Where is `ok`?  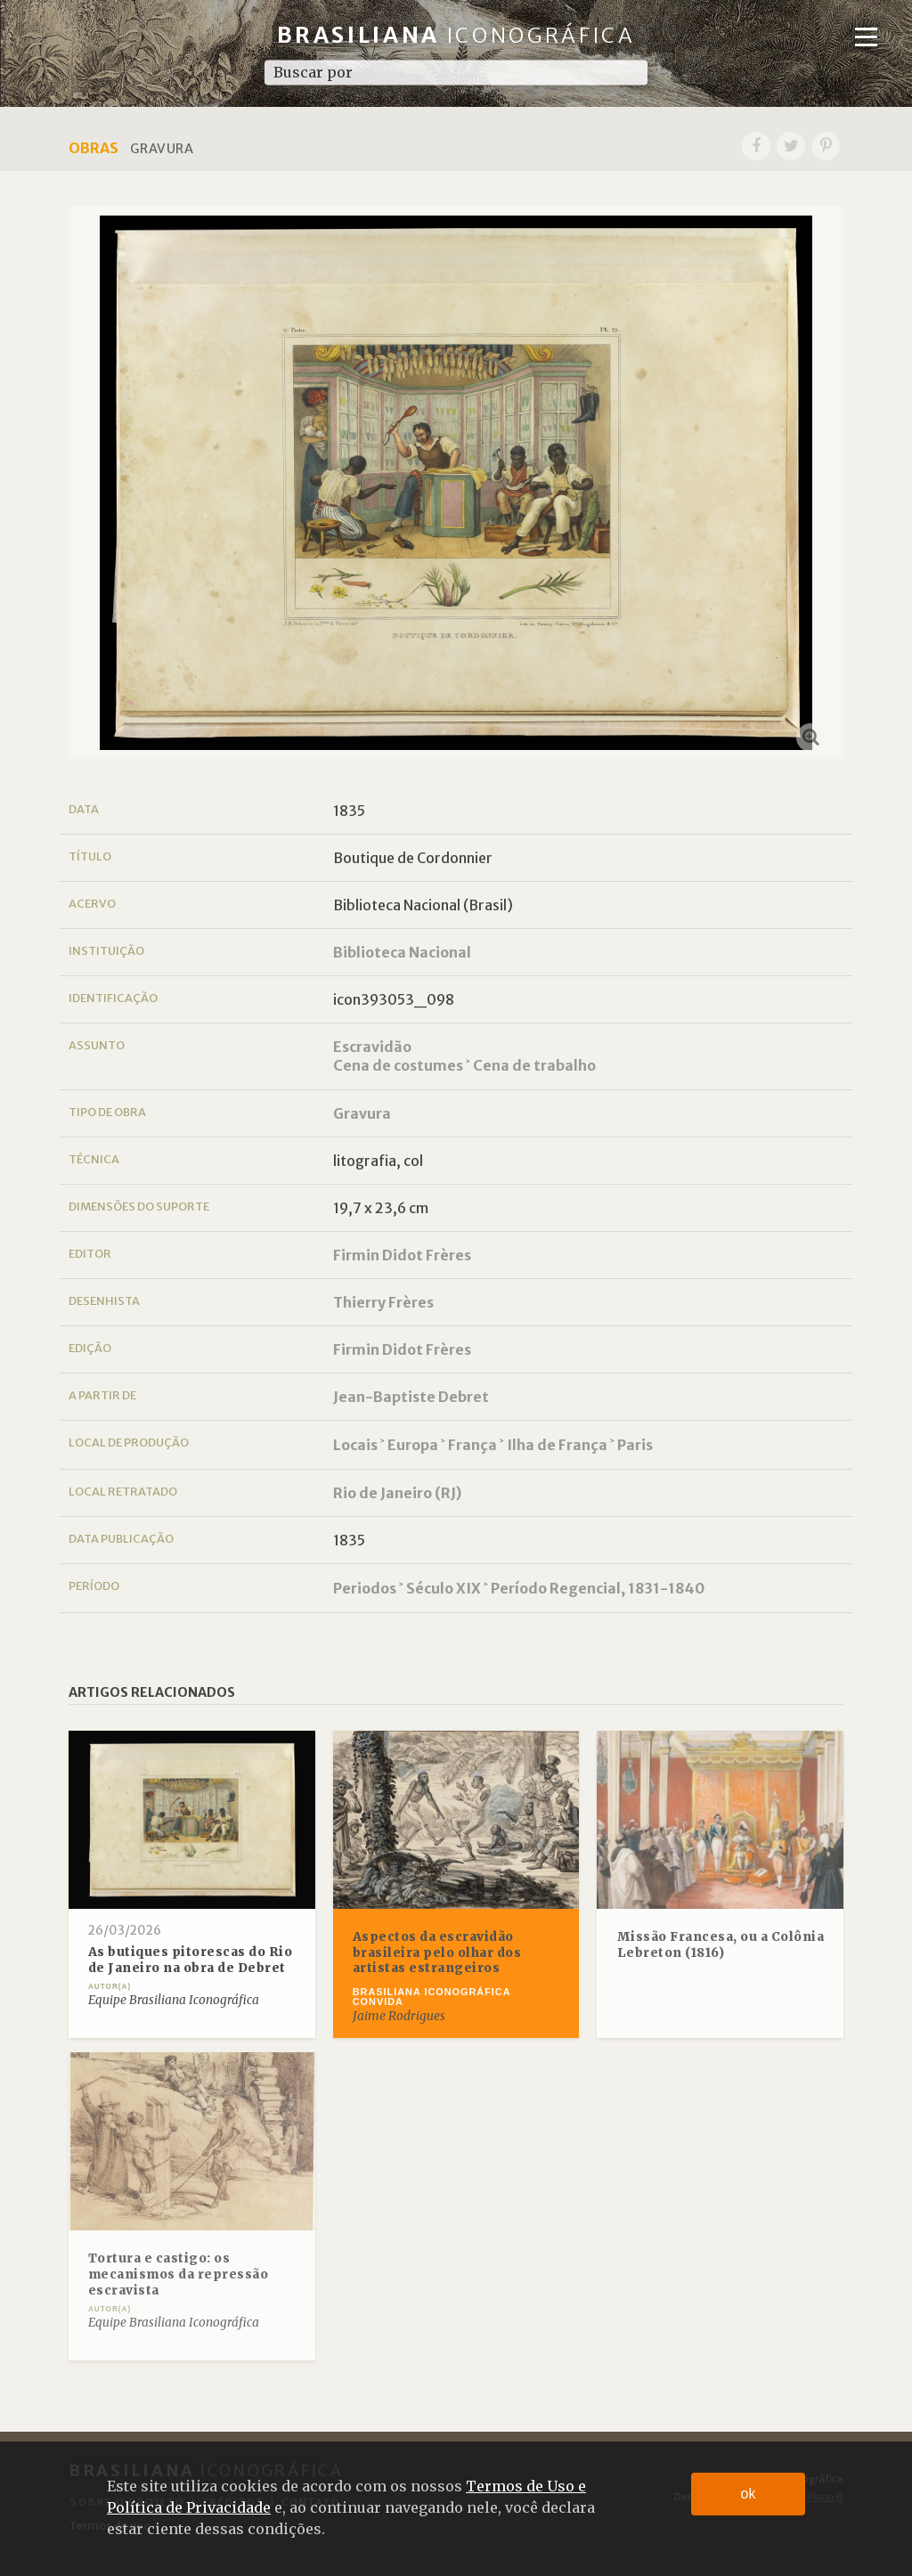
ok is located at coordinates (748, 2493).